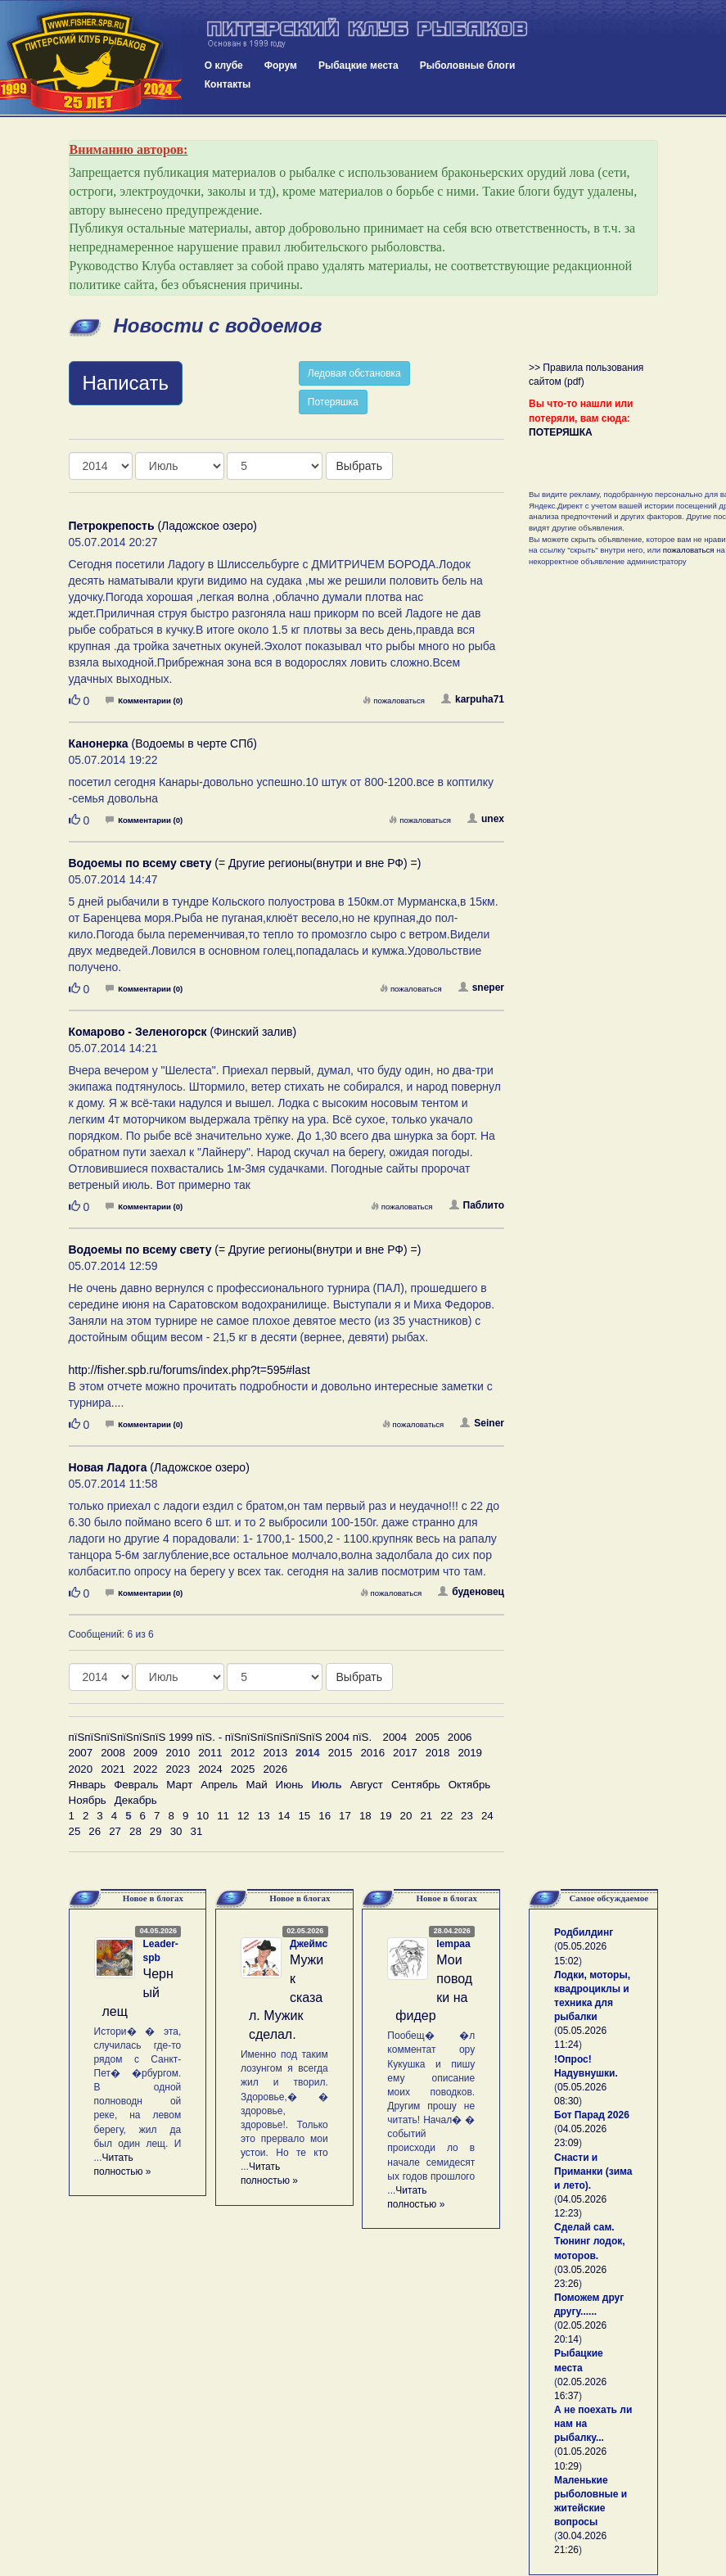 The image size is (726, 2576). Describe the element at coordinates (177, 1753) in the screenshot. I see `2010` at that location.